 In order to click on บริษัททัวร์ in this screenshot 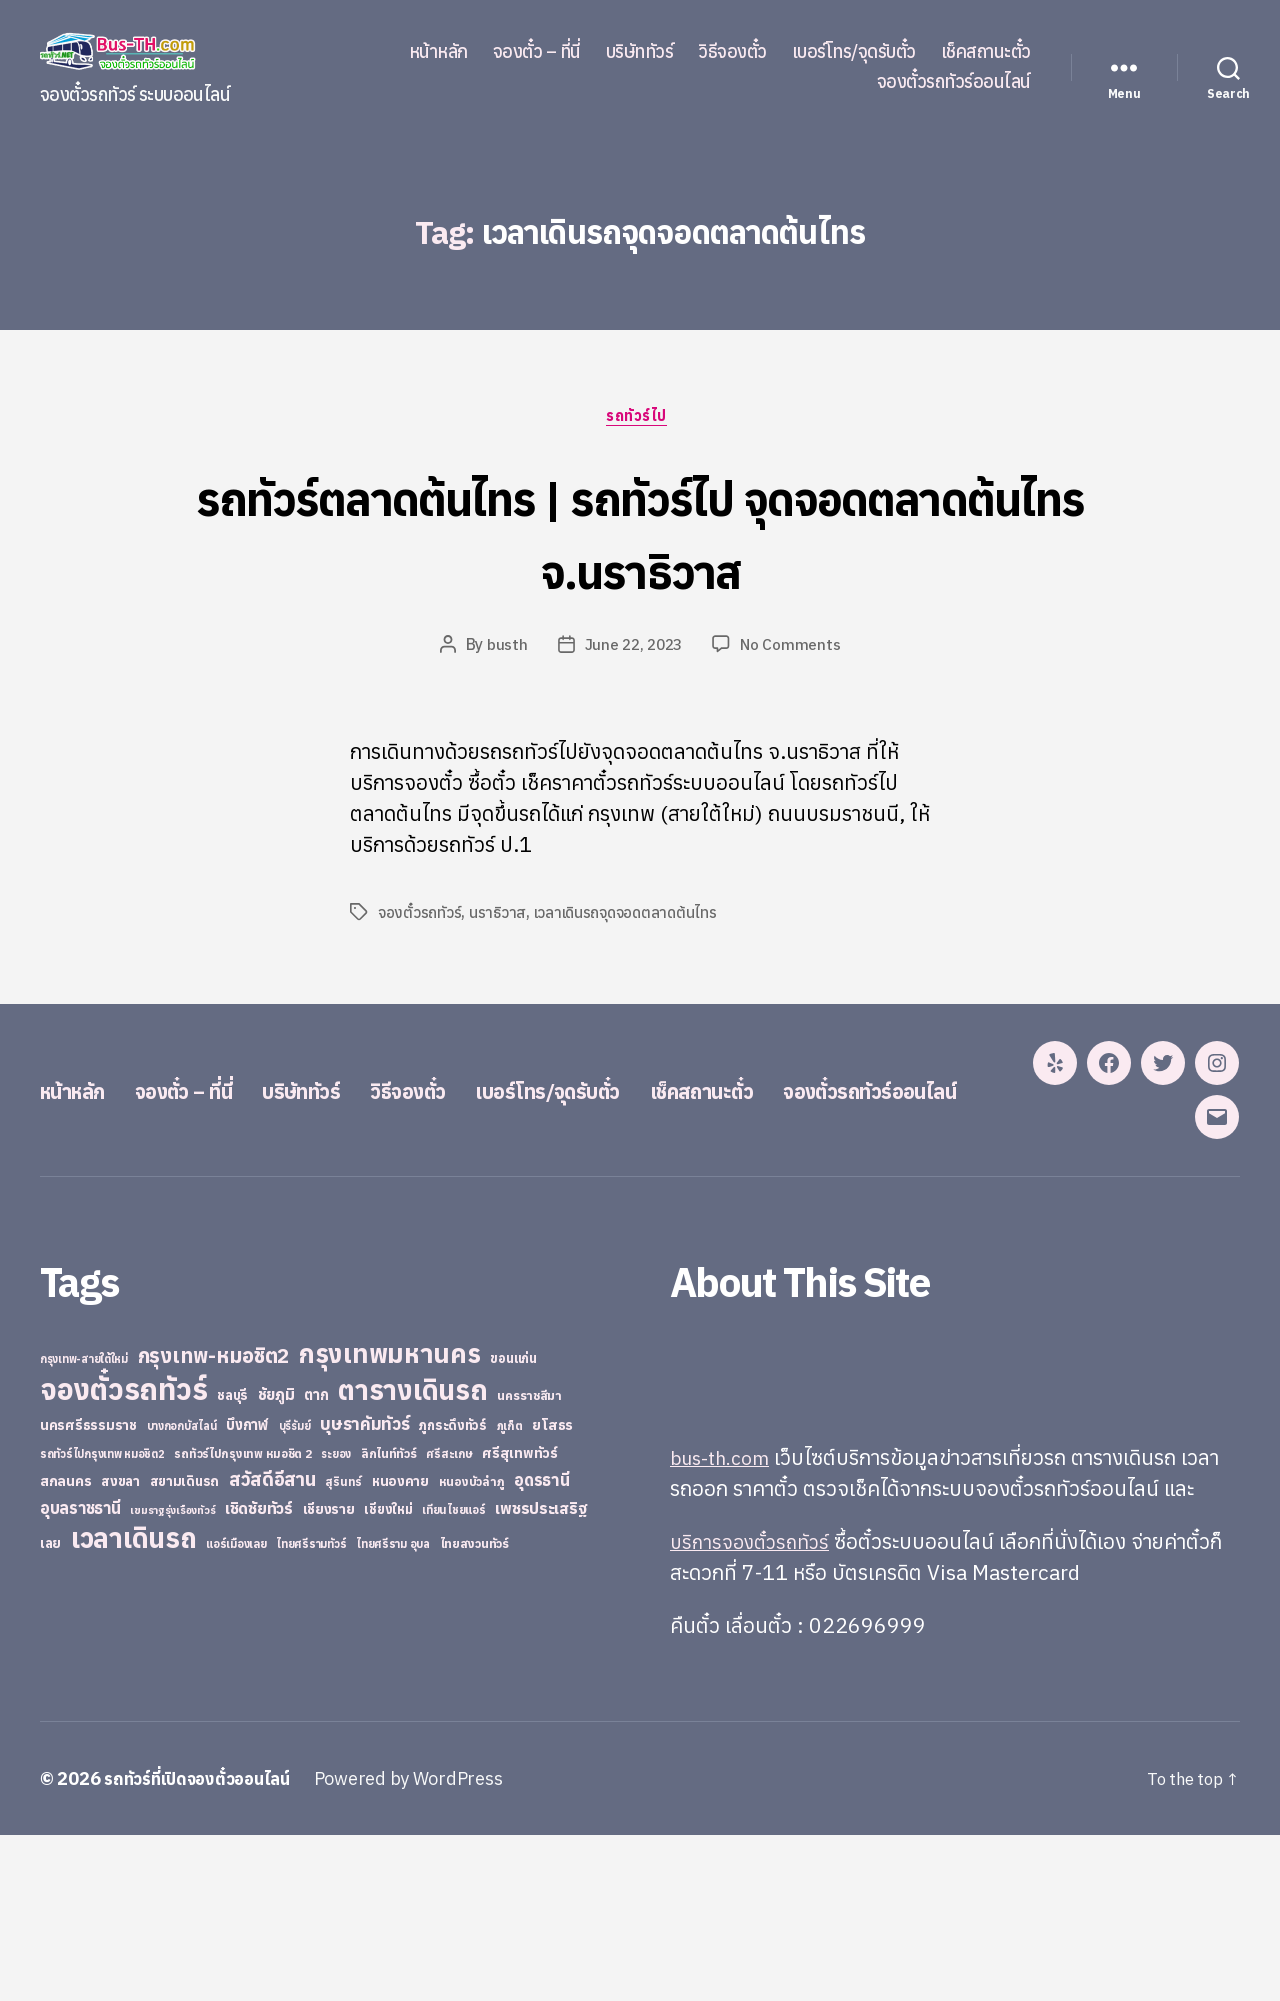, I will do `click(640, 52)`.